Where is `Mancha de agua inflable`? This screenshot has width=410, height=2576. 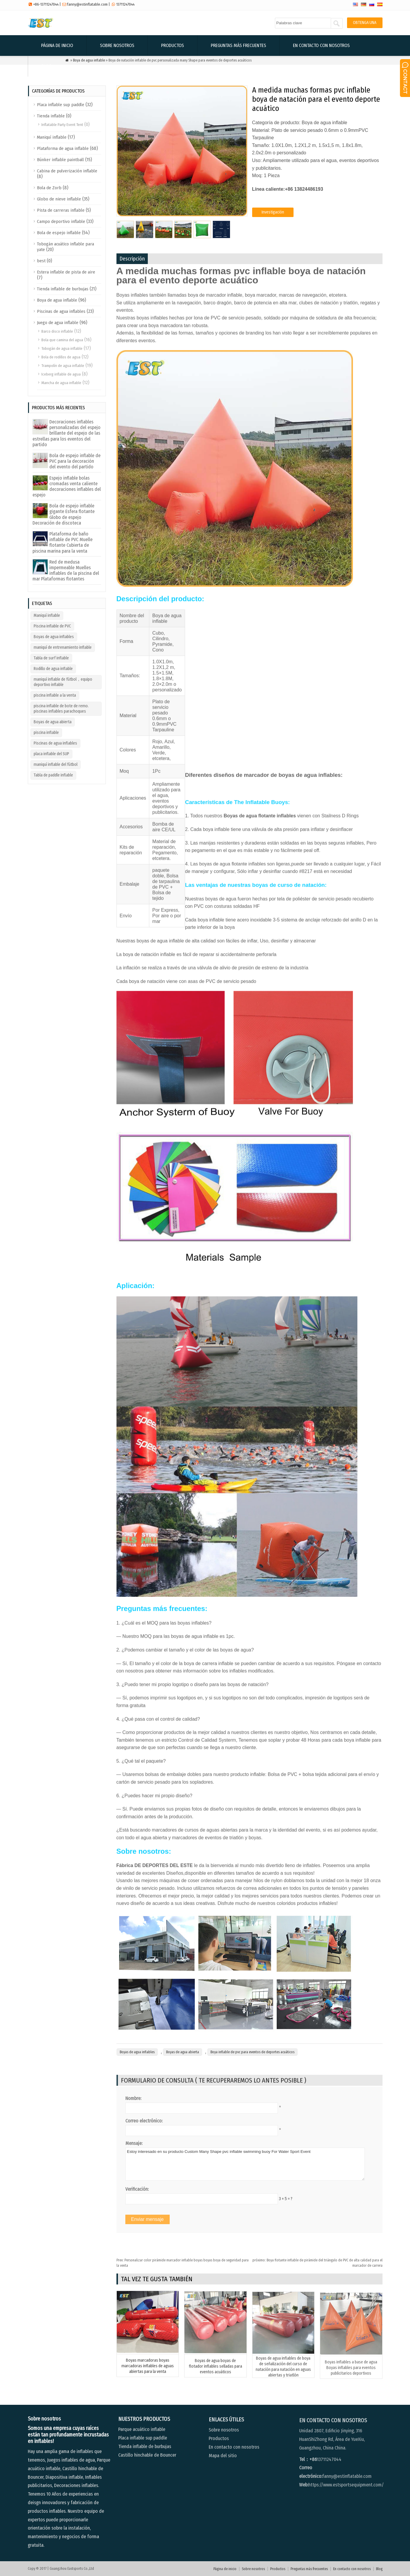 Mancha de agua inflable is located at coordinates (61, 383).